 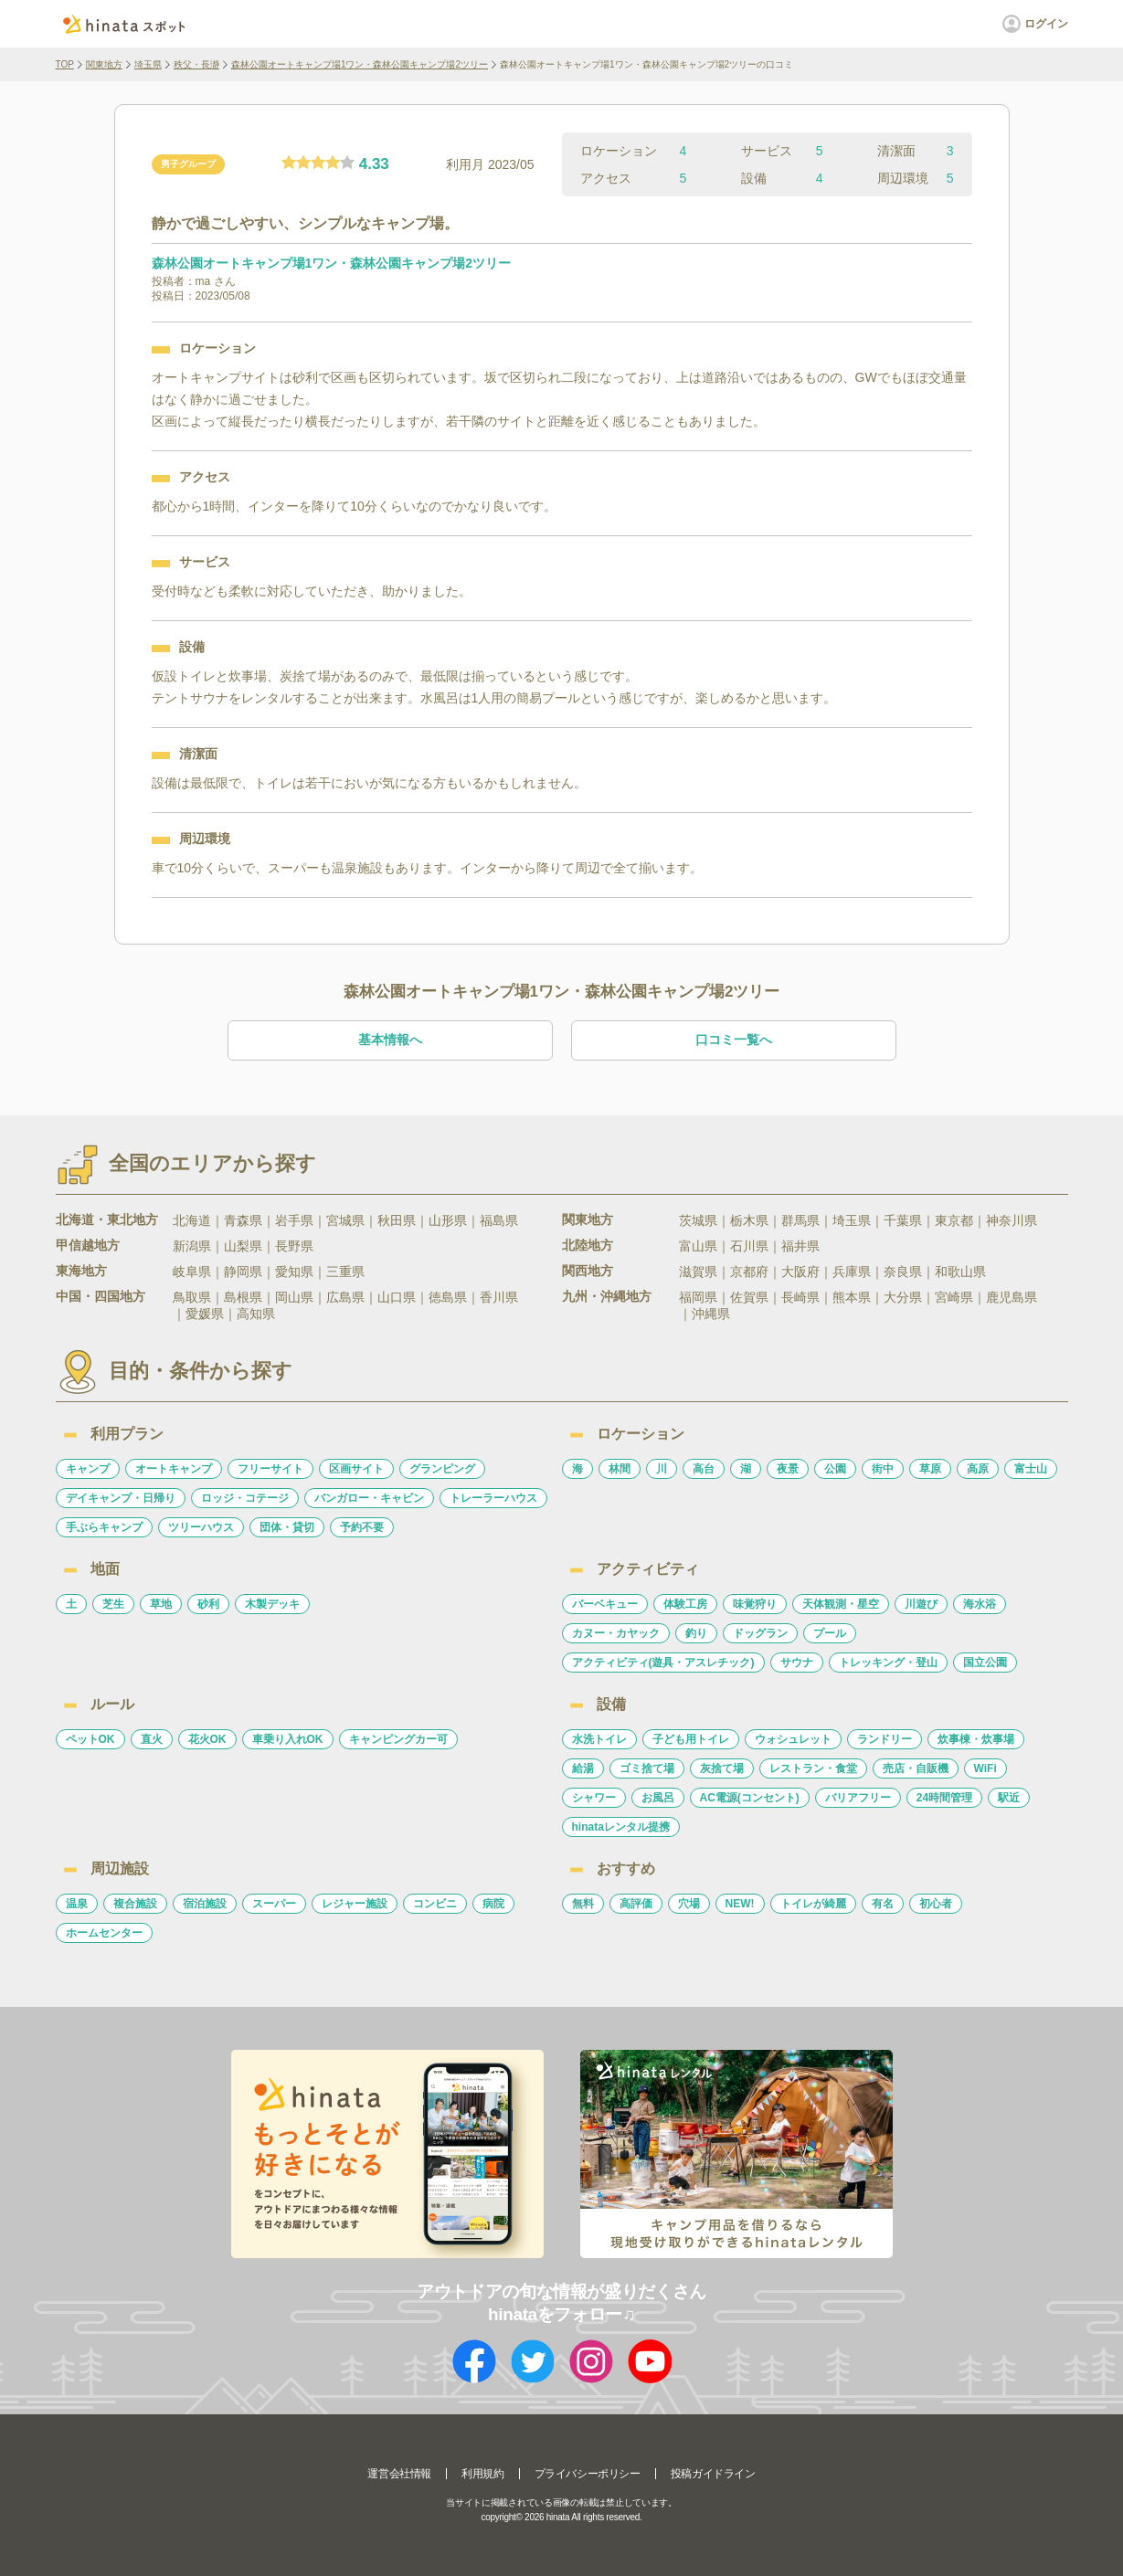 What do you see at coordinates (120, 1498) in the screenshot?
I see `デイキャンプ・日帰り` at bounding box center [120, 1498].